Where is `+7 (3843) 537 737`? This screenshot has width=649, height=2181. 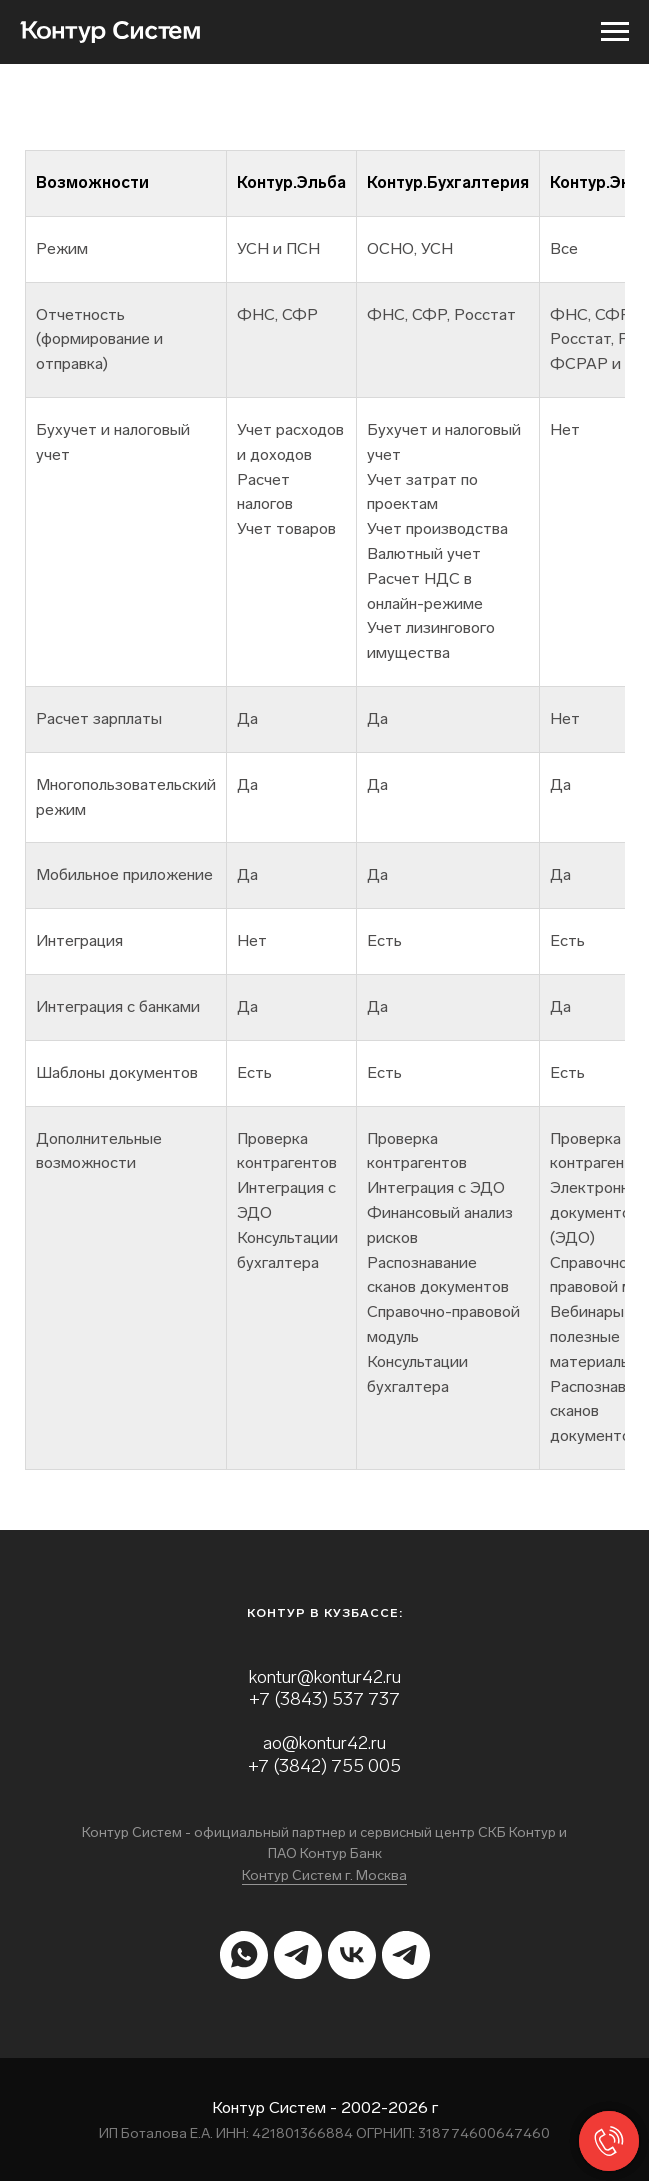 +7 (3843) 537 737 is located at coordinates (324, 1699).